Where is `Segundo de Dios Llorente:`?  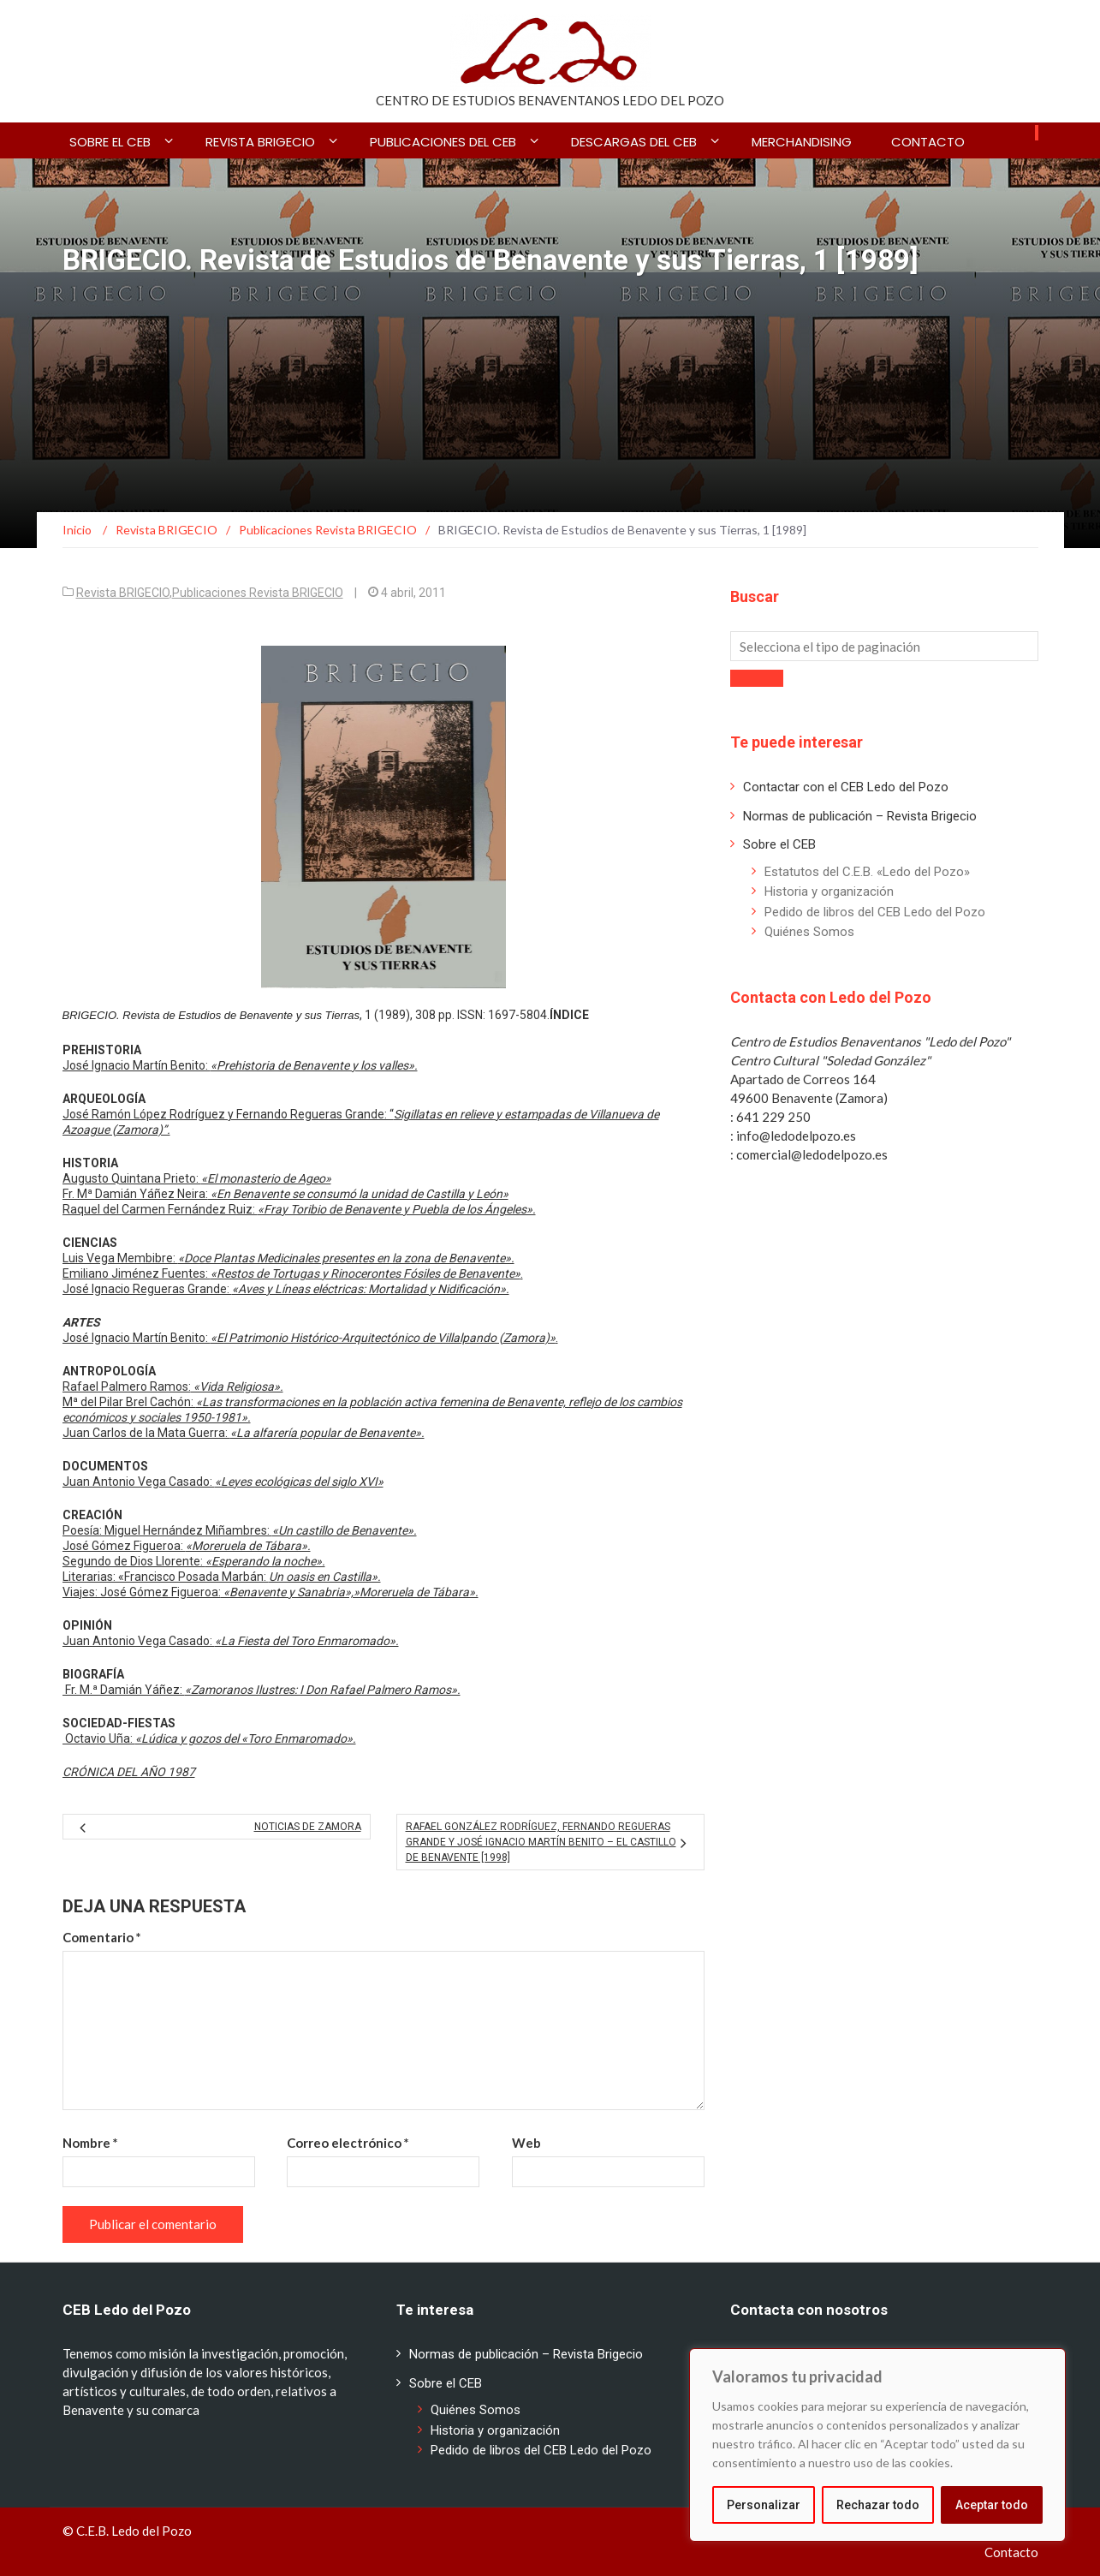 Segundo de Dios Llorente: is located at coordinates (193, 1561).